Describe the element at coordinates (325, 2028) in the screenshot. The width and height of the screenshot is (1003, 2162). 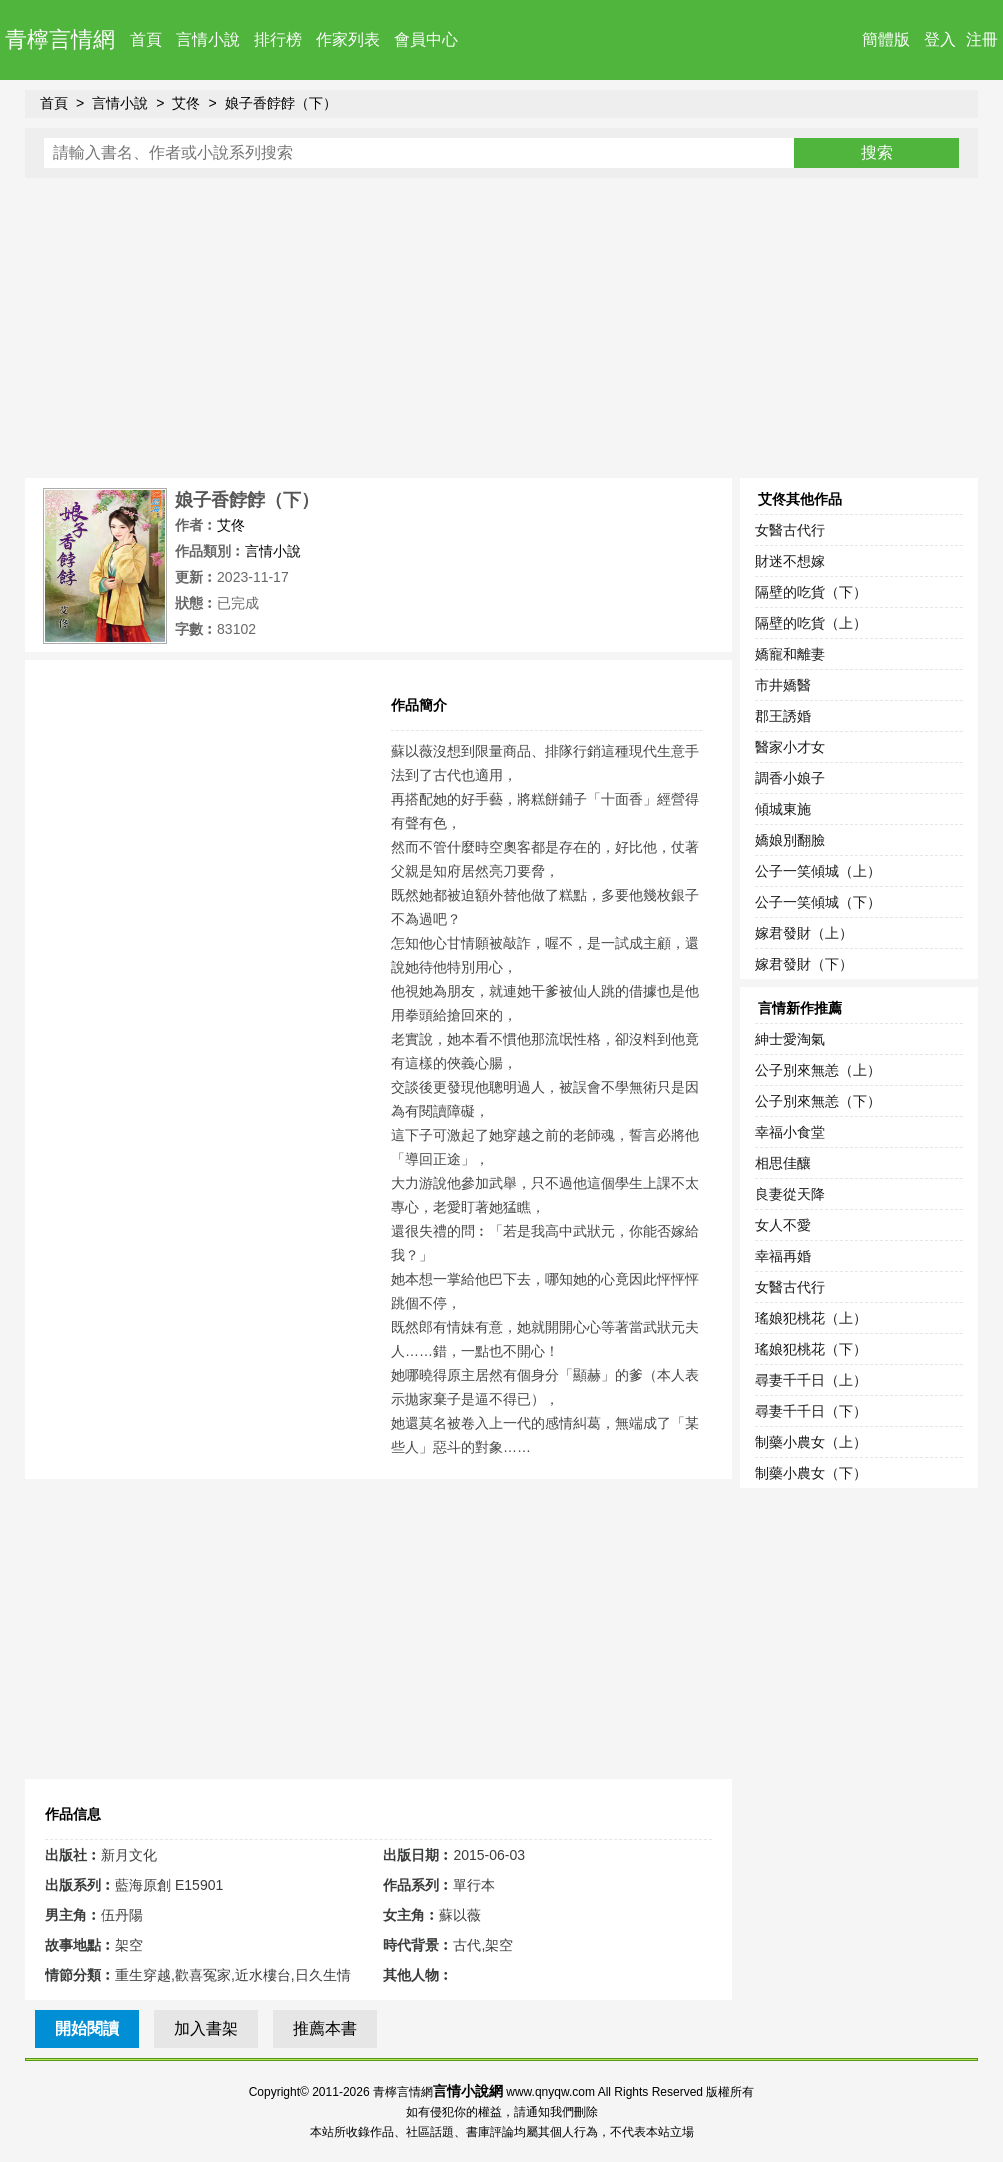
I see `推薦本書` at that location.